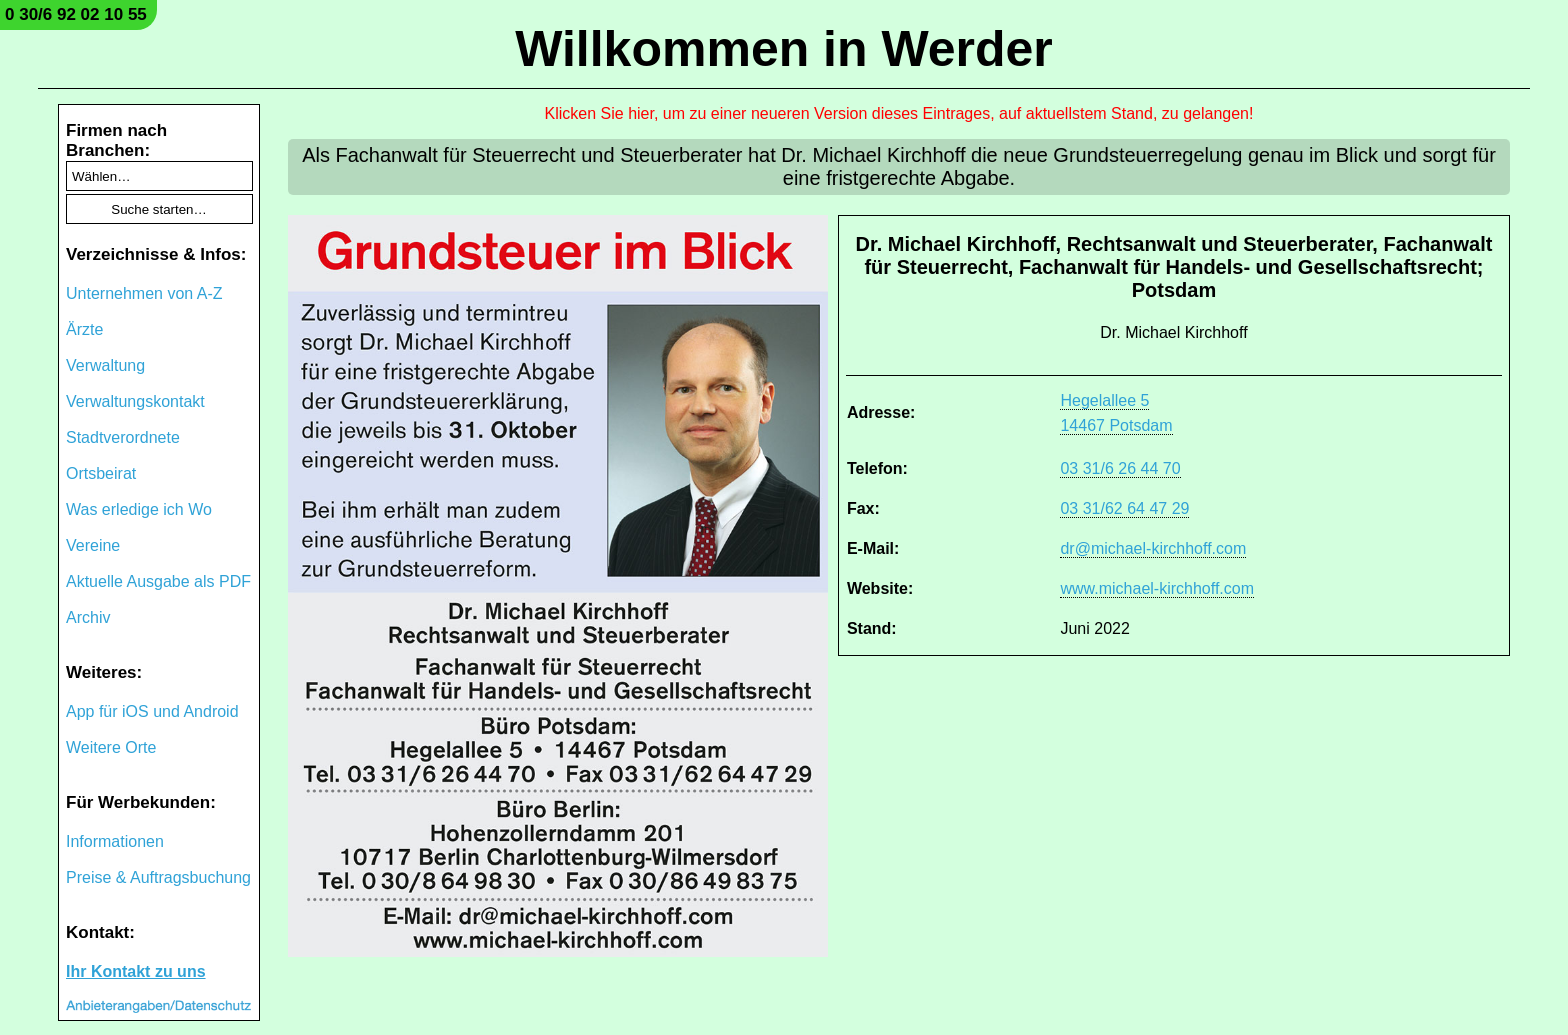  Describe the element at coordinates (158, 581) in the screenshot. I see `Aktuelle Ausgabe als PDF` at that location.